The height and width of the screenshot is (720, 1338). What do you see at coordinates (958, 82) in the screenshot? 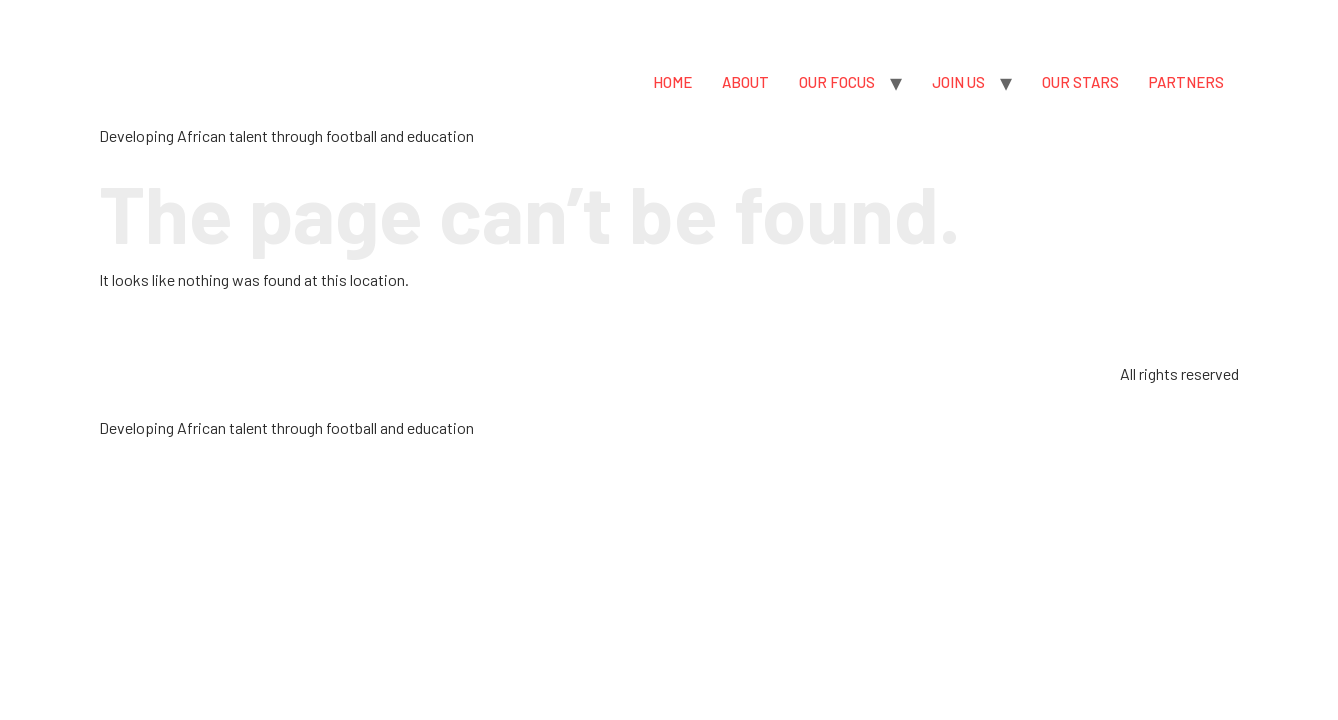
I see `JOIN US` at bounding box center [958, 82].